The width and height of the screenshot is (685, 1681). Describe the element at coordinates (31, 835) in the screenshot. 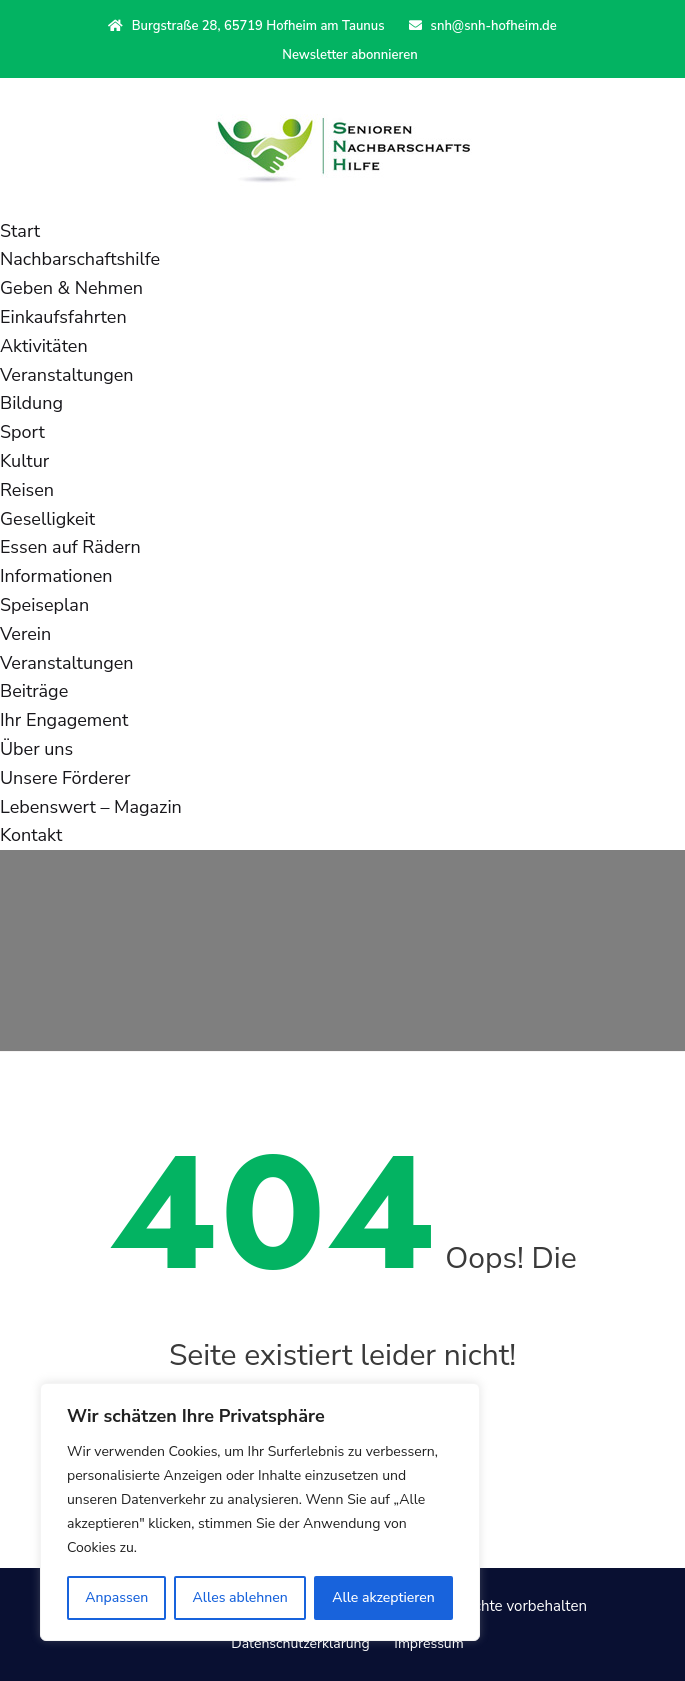

I see `Kontakt` at that location.